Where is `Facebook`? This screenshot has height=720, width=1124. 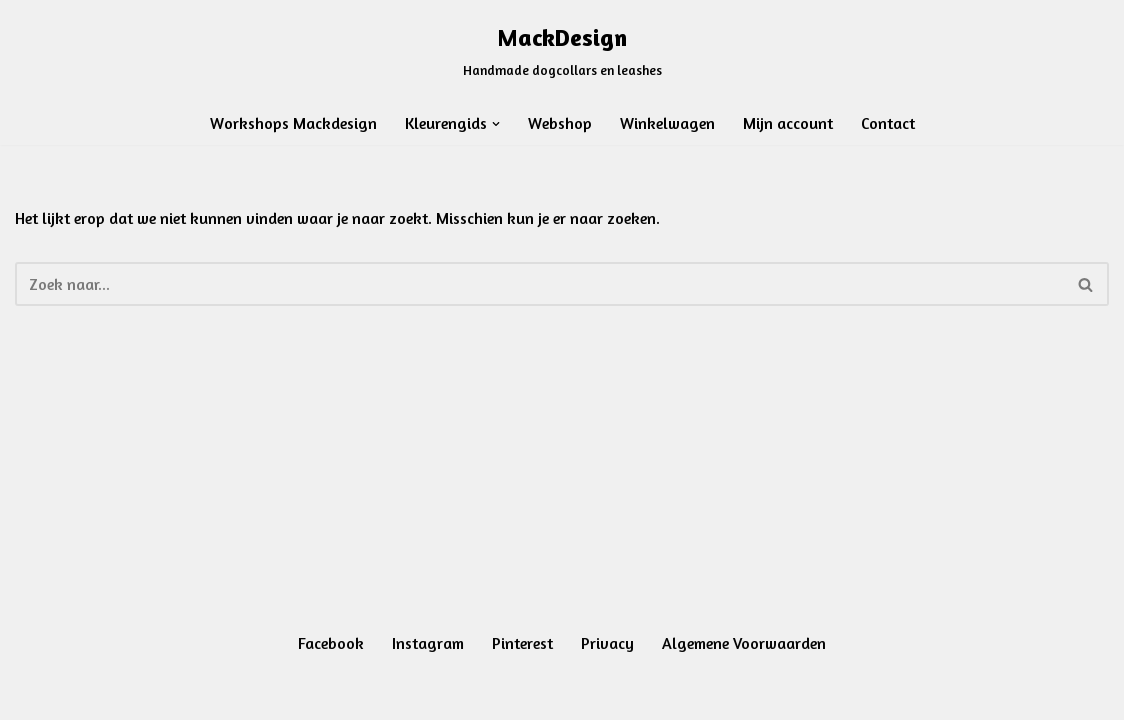
Facebook is located at coordinates (331, 643).